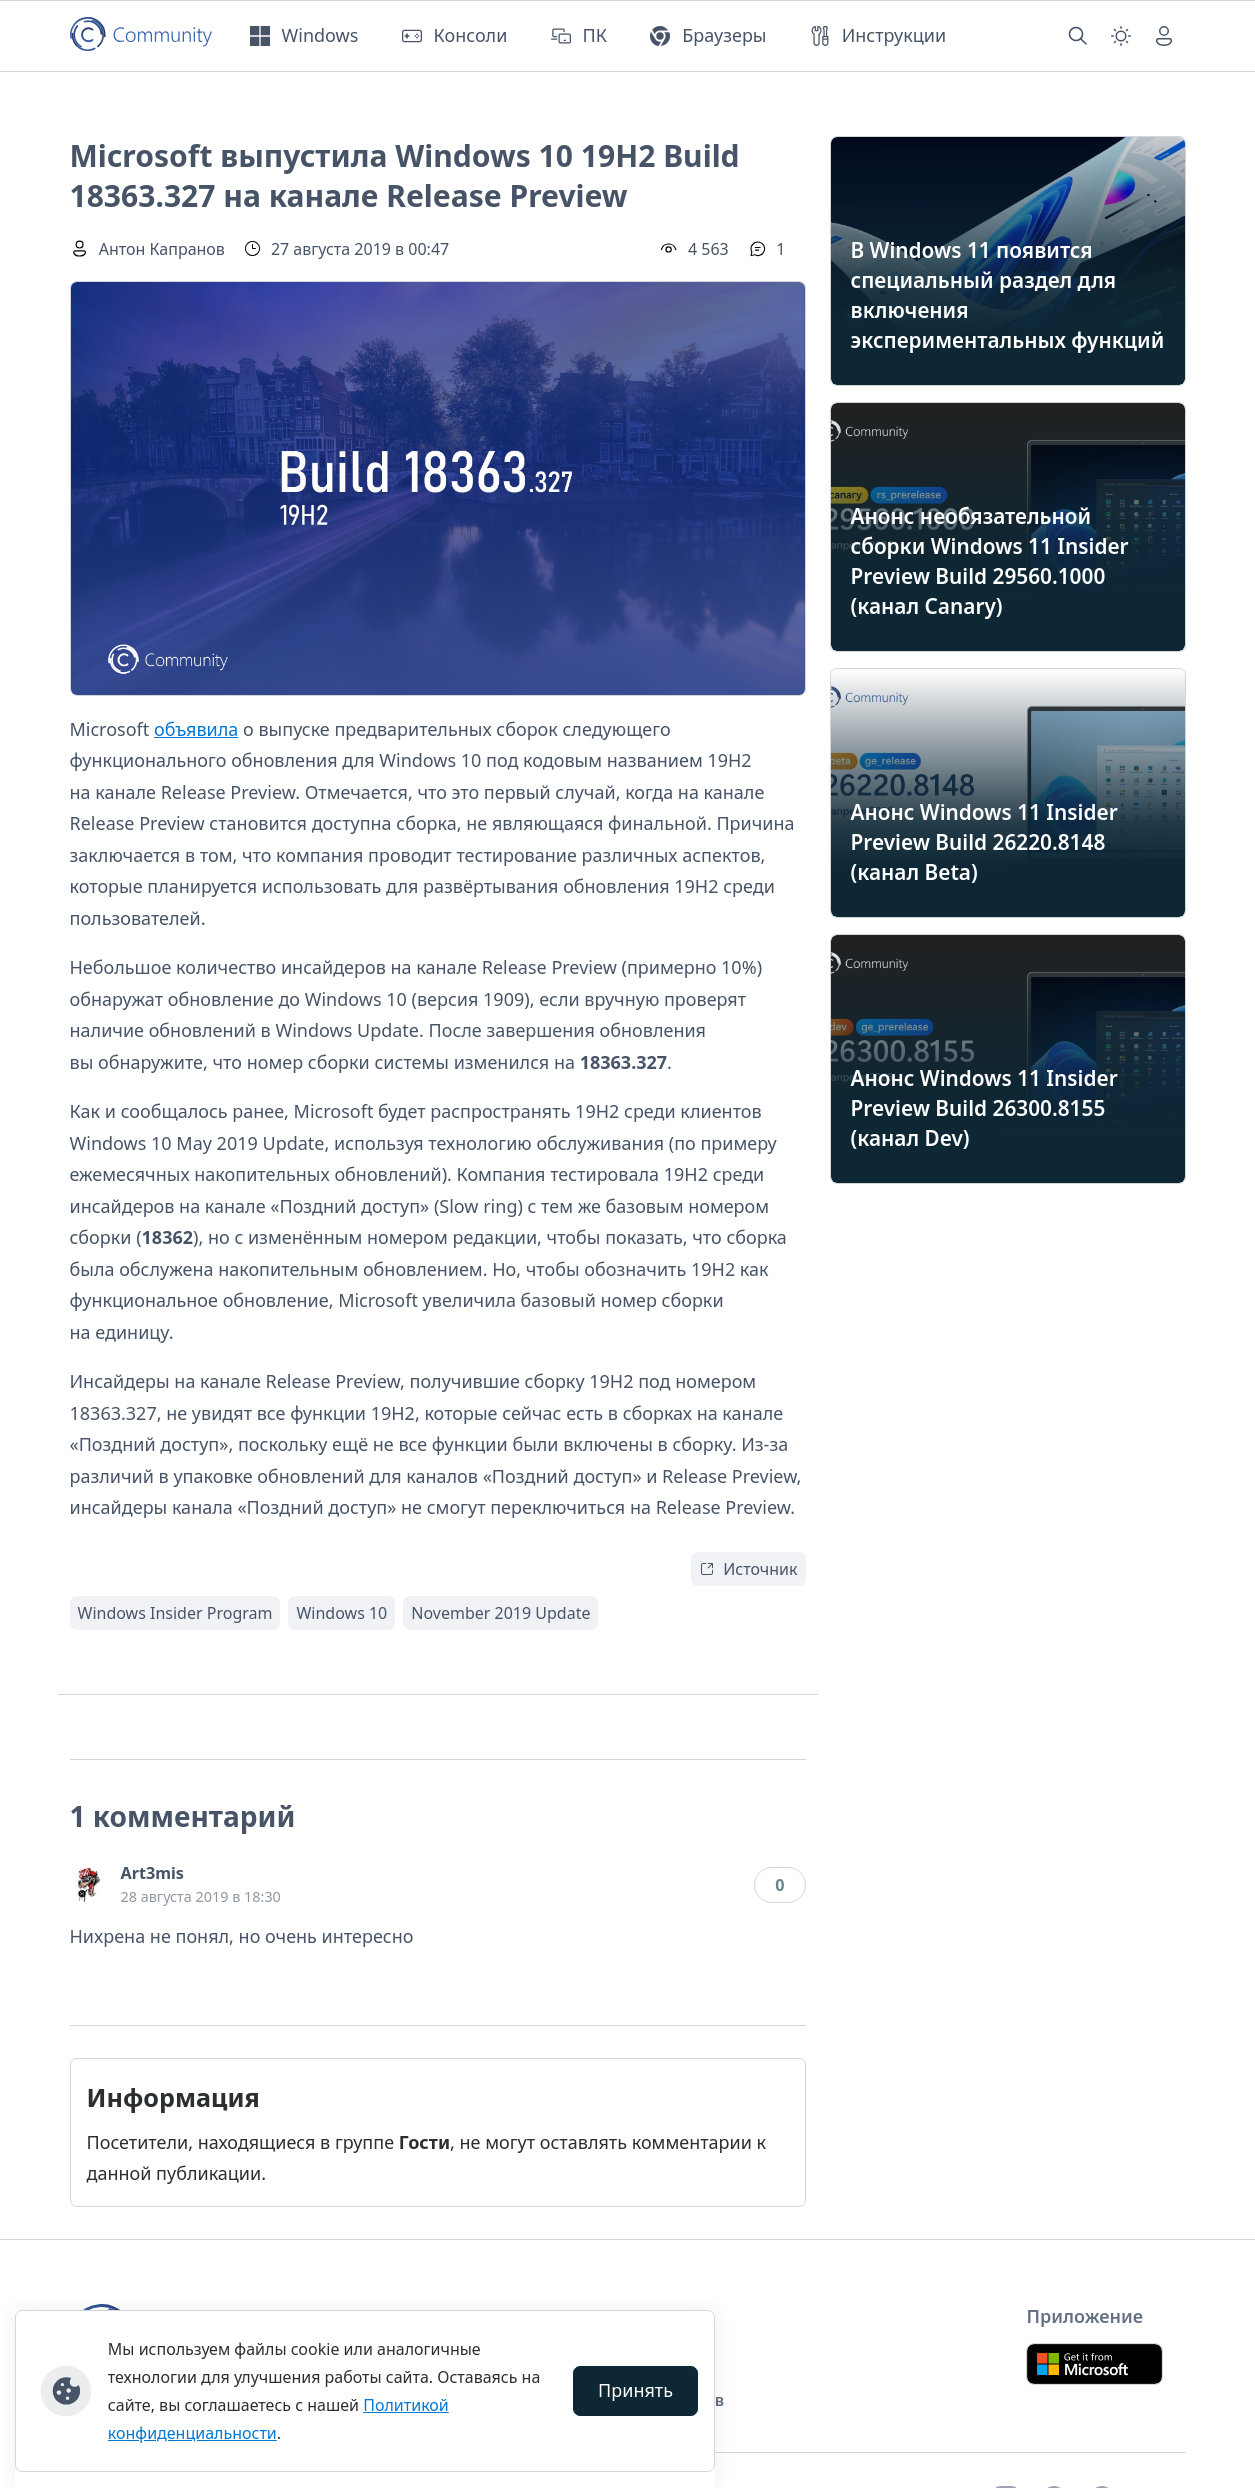 This screenshot has height=2488, width=1255. I want to click on Windows 10, so click(341, 1613).